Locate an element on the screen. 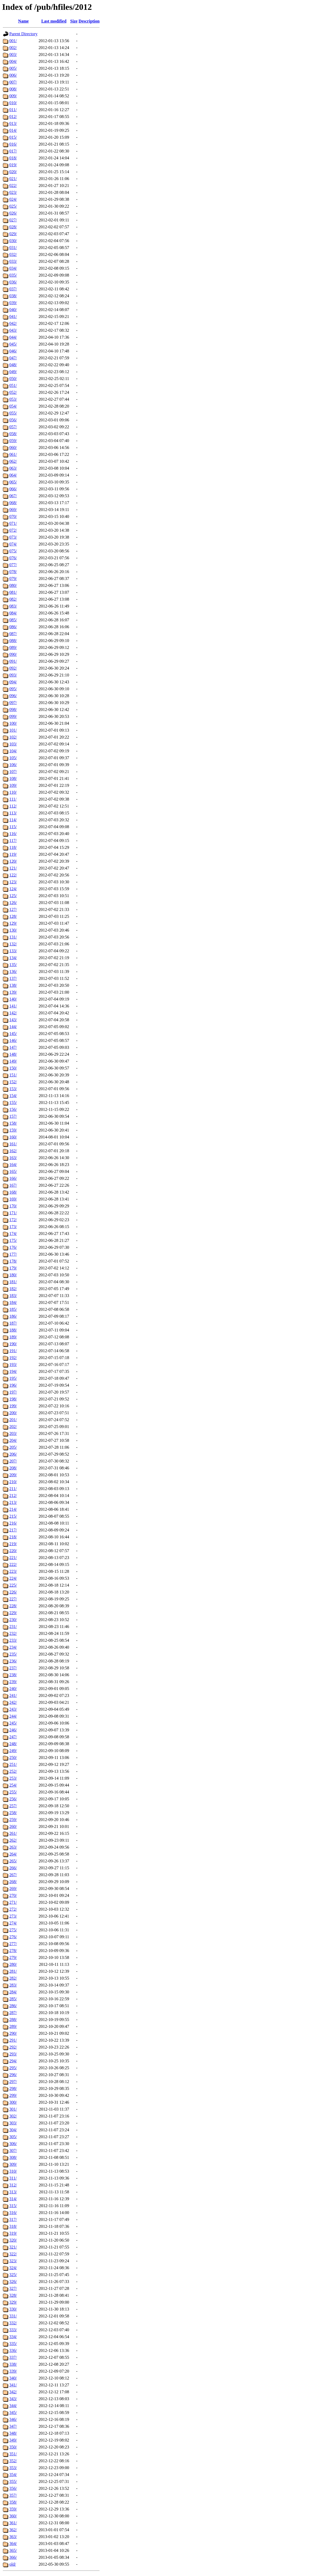 This screenshot has width=311, height=2576. 259/ is located at coordinates (13, 1819).